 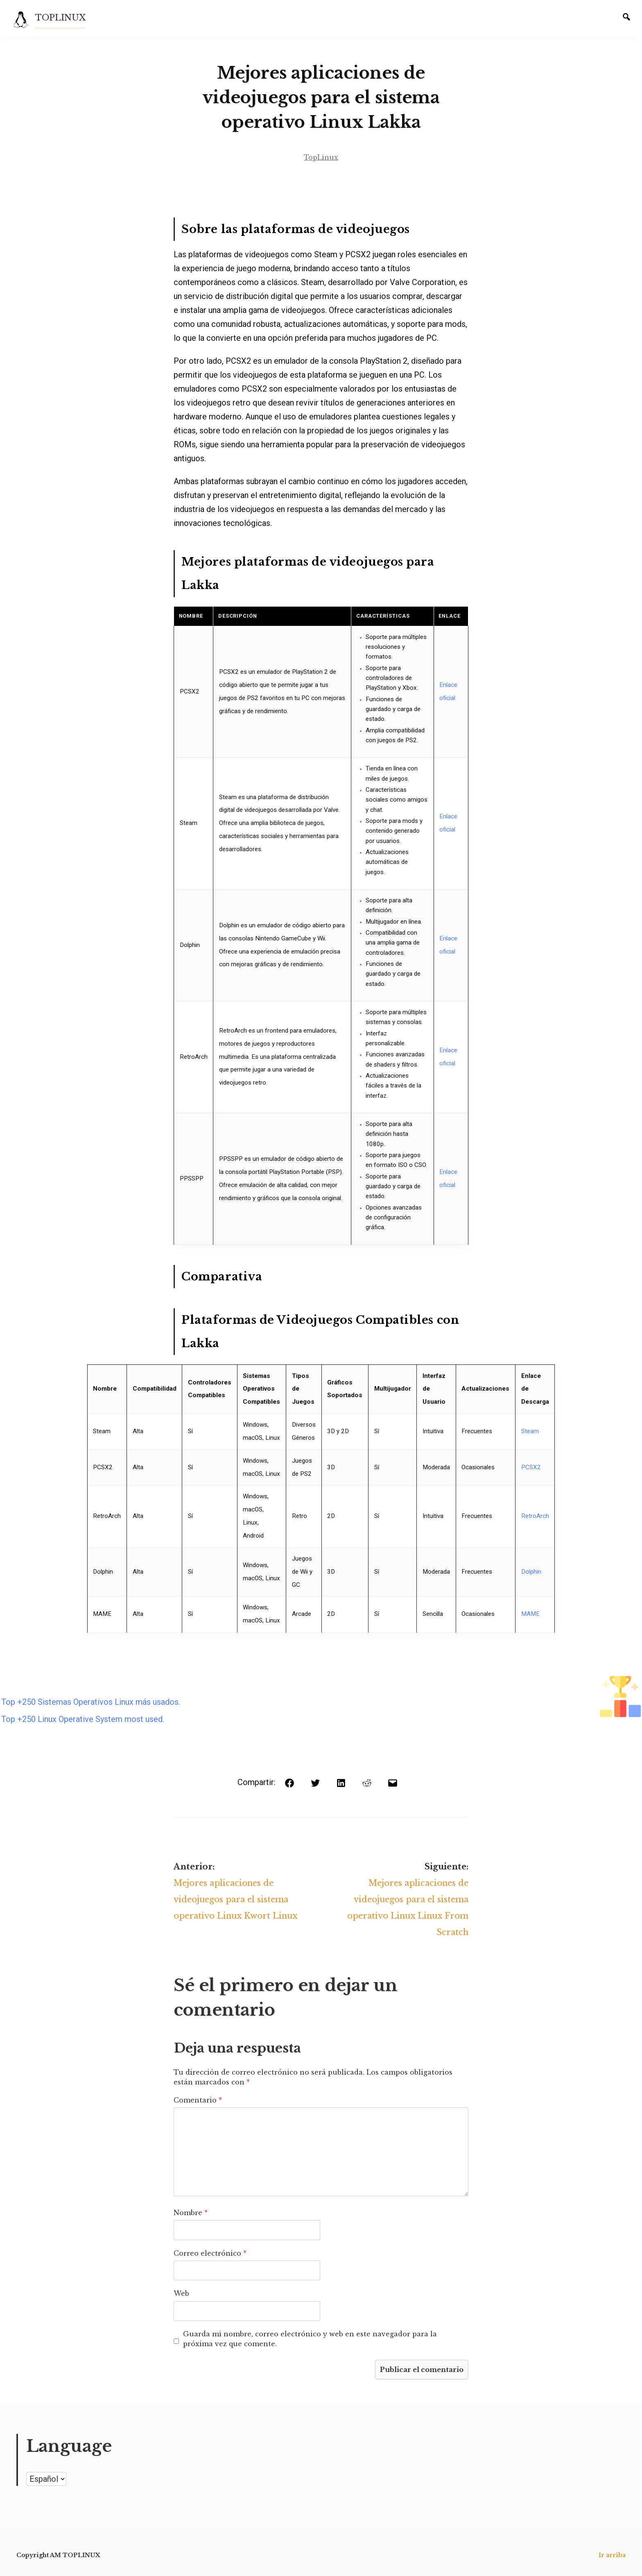 I want to click on Ir arriba, so click(x=612, y=2555).